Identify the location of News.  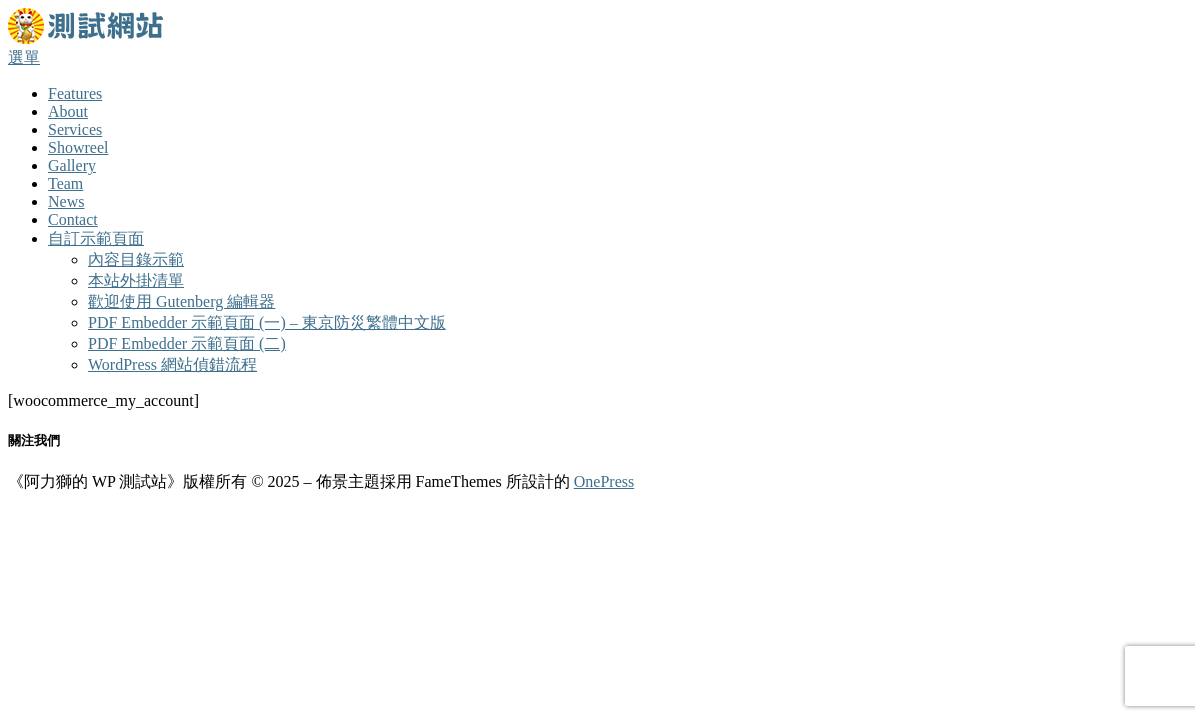
(66, 201).